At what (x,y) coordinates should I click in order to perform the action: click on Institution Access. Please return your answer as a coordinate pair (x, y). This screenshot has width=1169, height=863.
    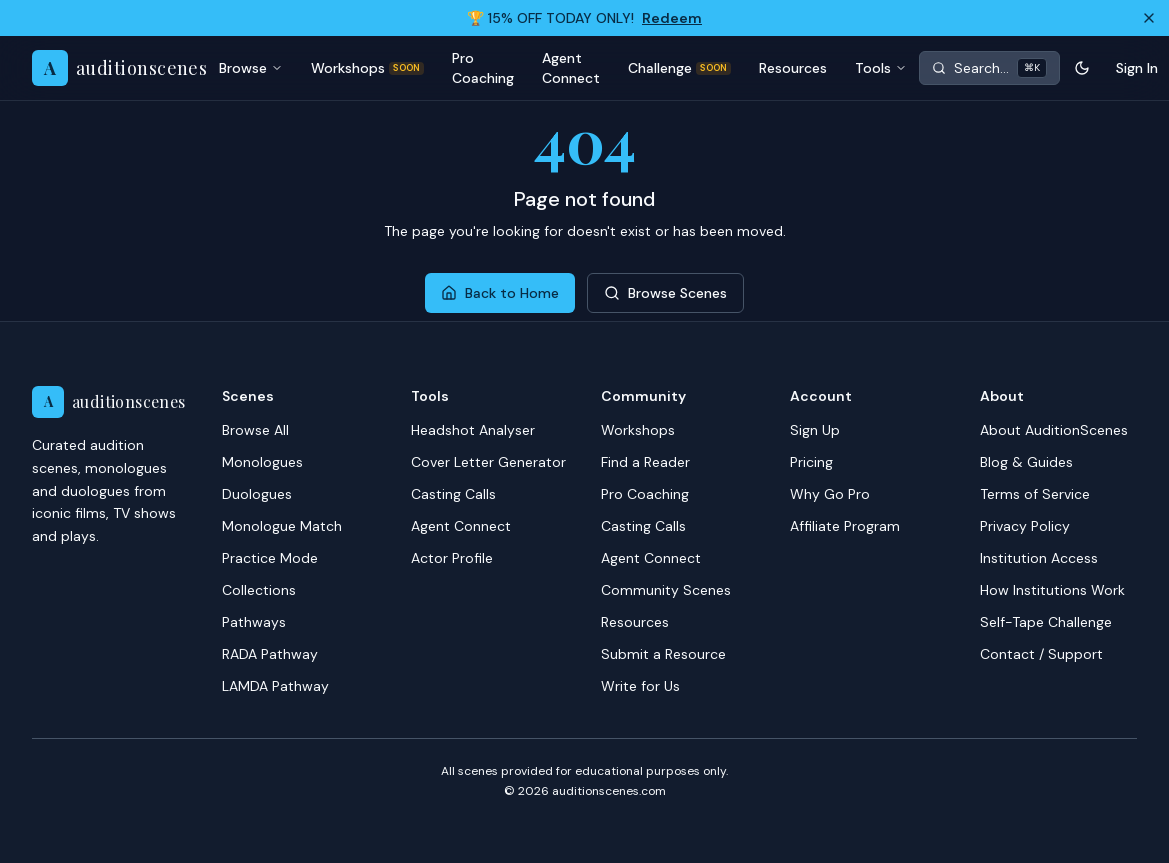
    Looking at the image, I should click on (1039, 558).